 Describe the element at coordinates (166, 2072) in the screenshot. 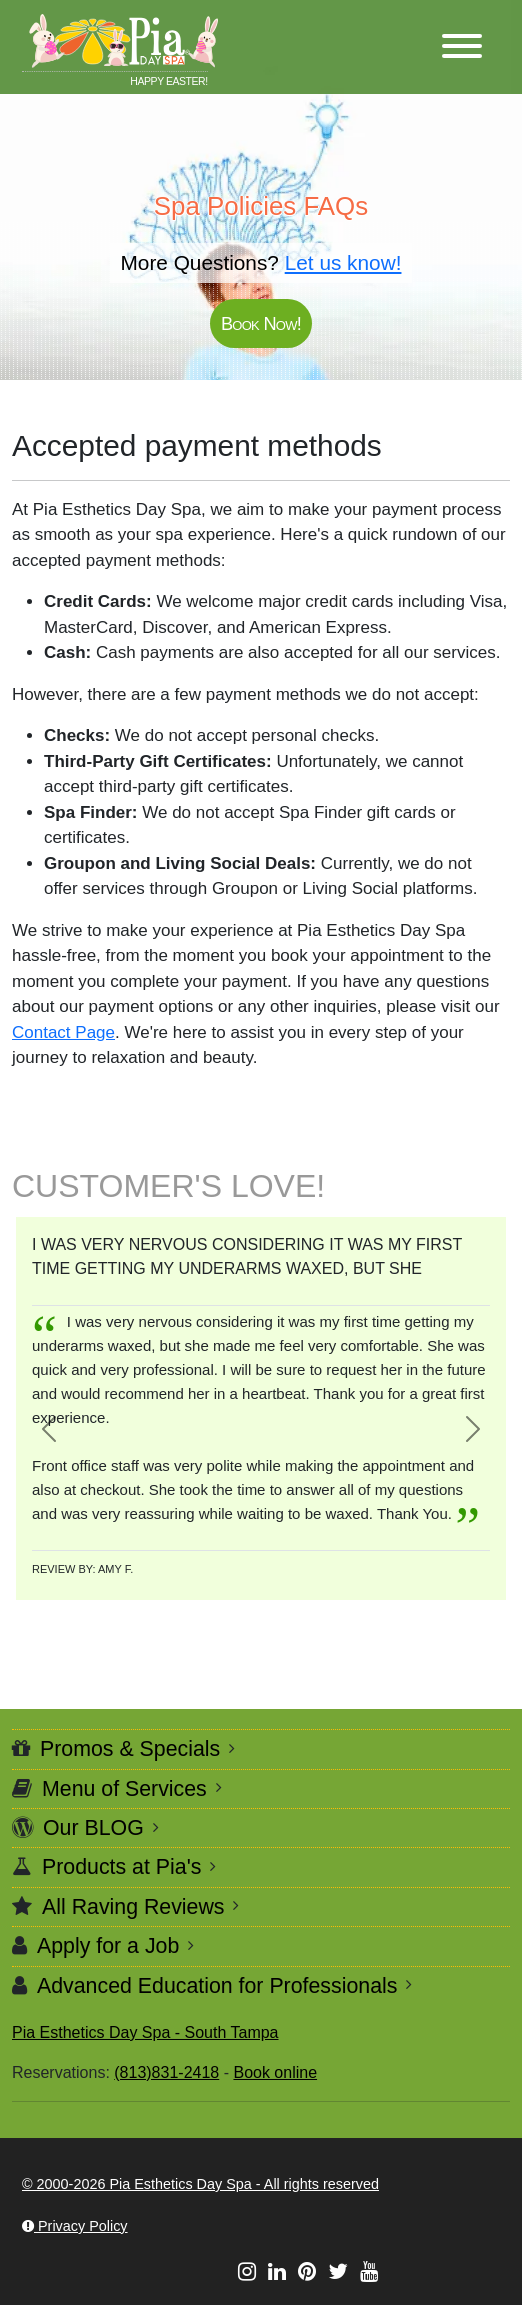

I see `(813)831-2418` at that location.